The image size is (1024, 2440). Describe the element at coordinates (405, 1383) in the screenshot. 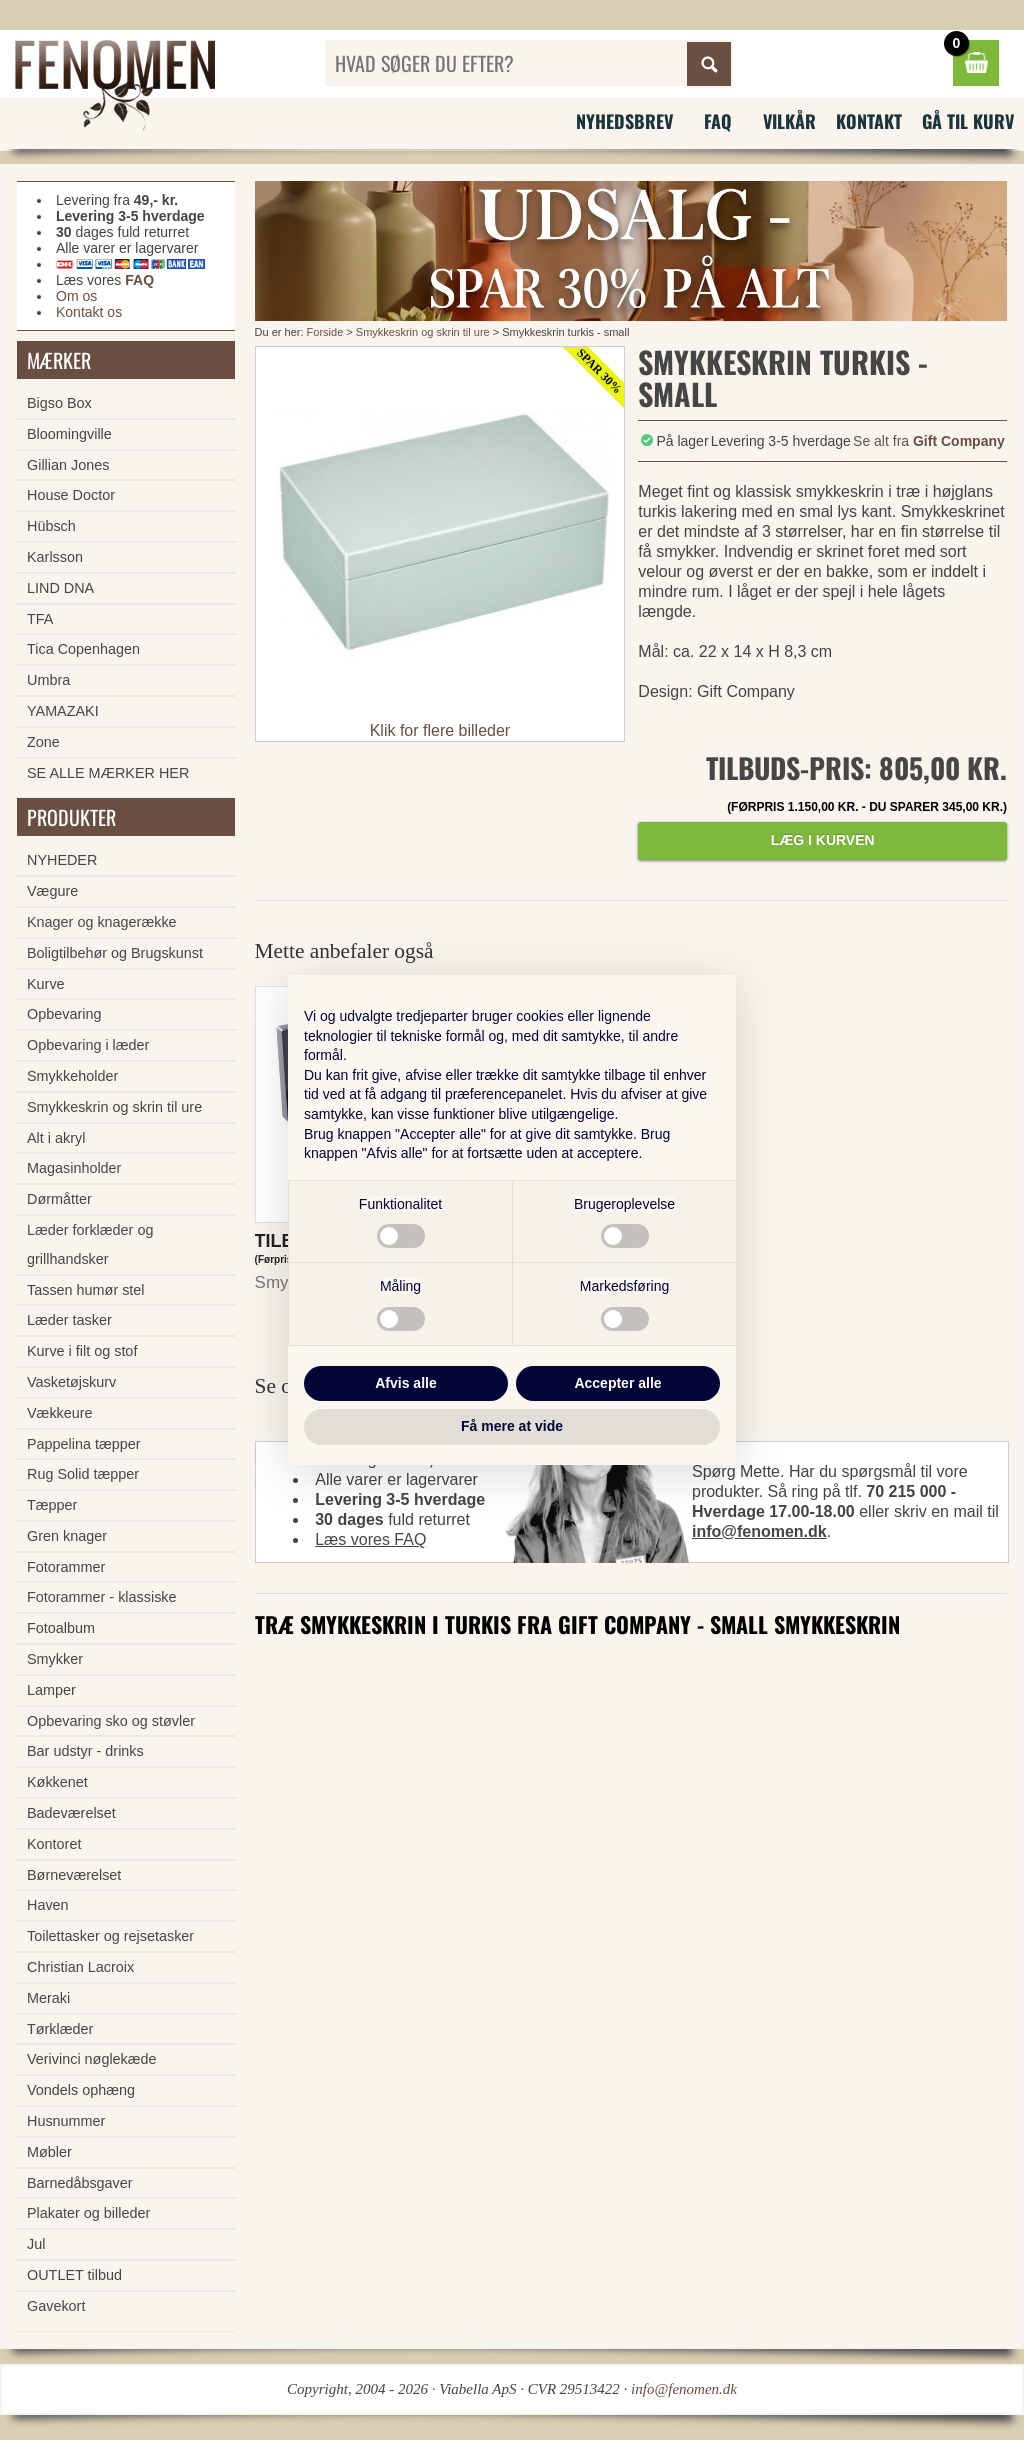

I see `Afvis alle [button]` at that location.